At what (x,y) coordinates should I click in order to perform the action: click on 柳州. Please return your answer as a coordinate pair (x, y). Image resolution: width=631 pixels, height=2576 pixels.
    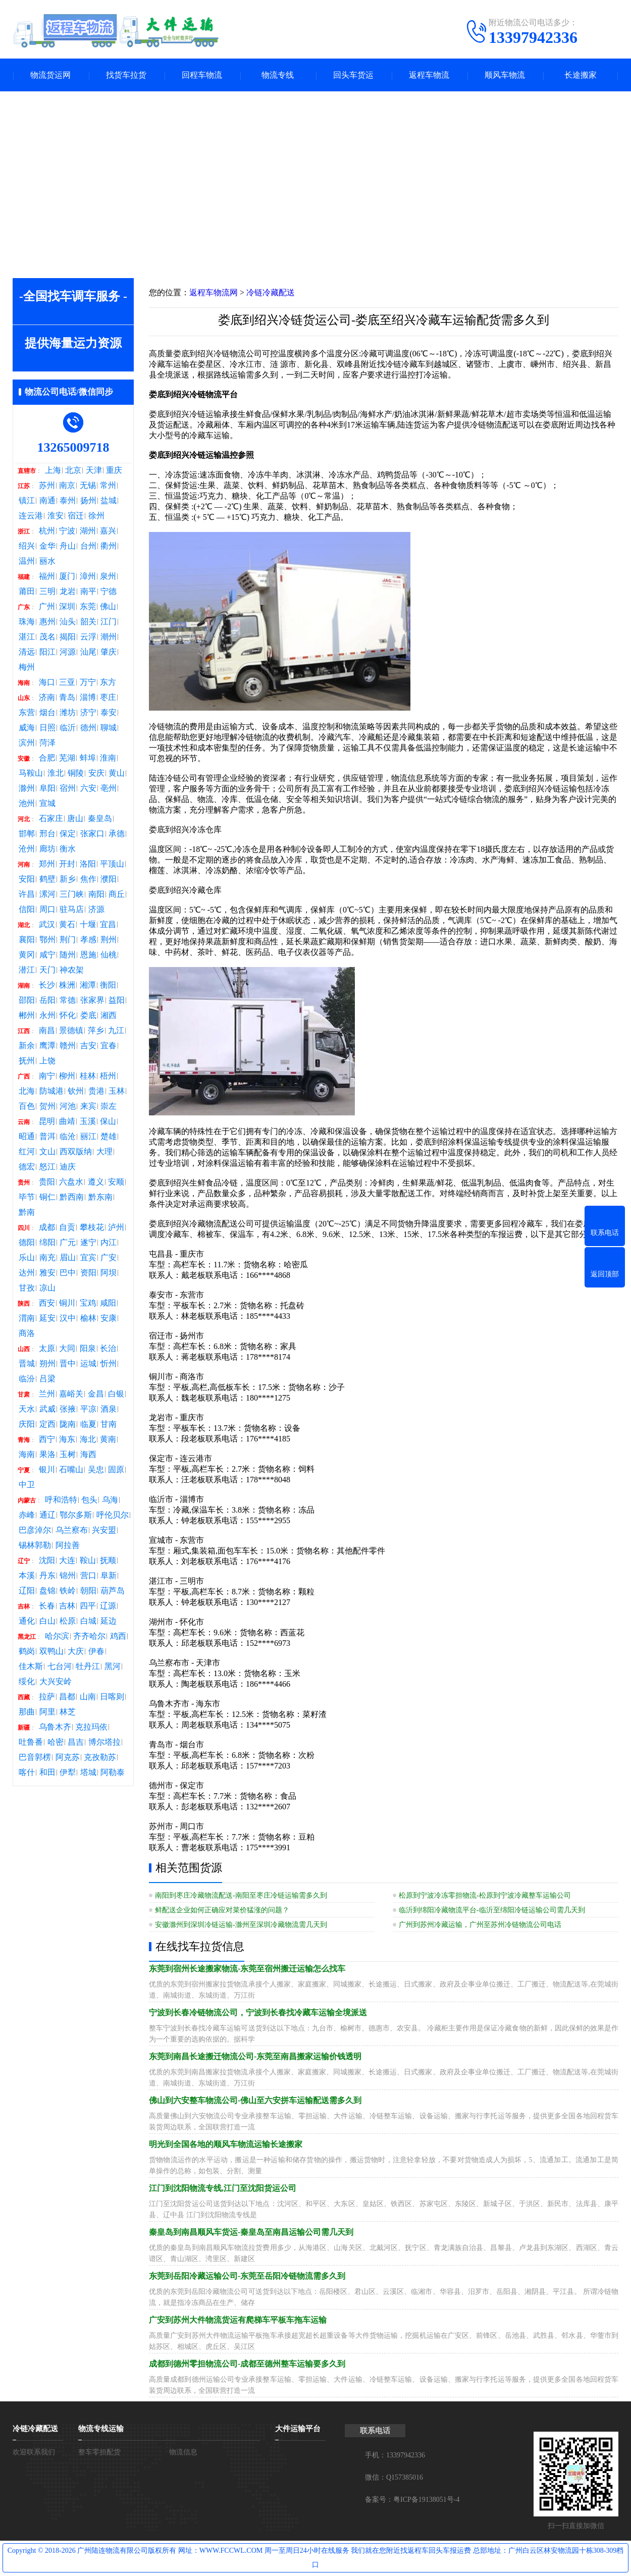
    Looking at the image, I should click on (67, 1076).